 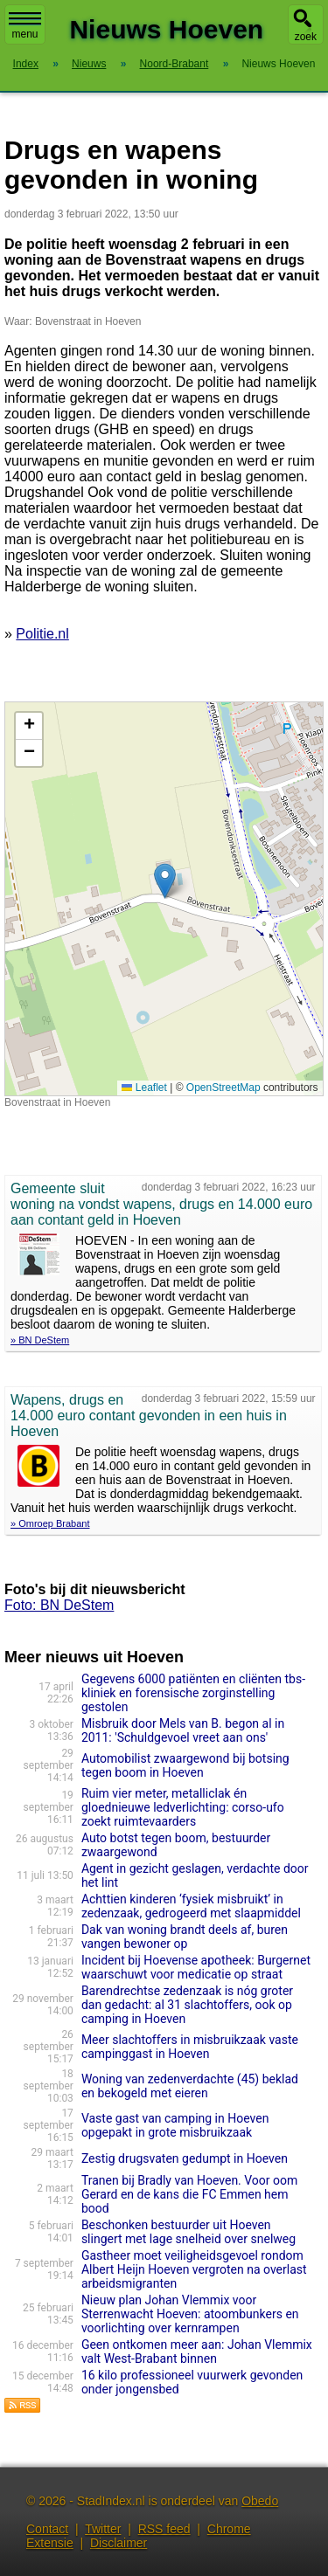 I want to click on Geen ontkomen meer aan: Johan Vlemmix valt West-Brabant binnen, so click(x=196, y=2351).